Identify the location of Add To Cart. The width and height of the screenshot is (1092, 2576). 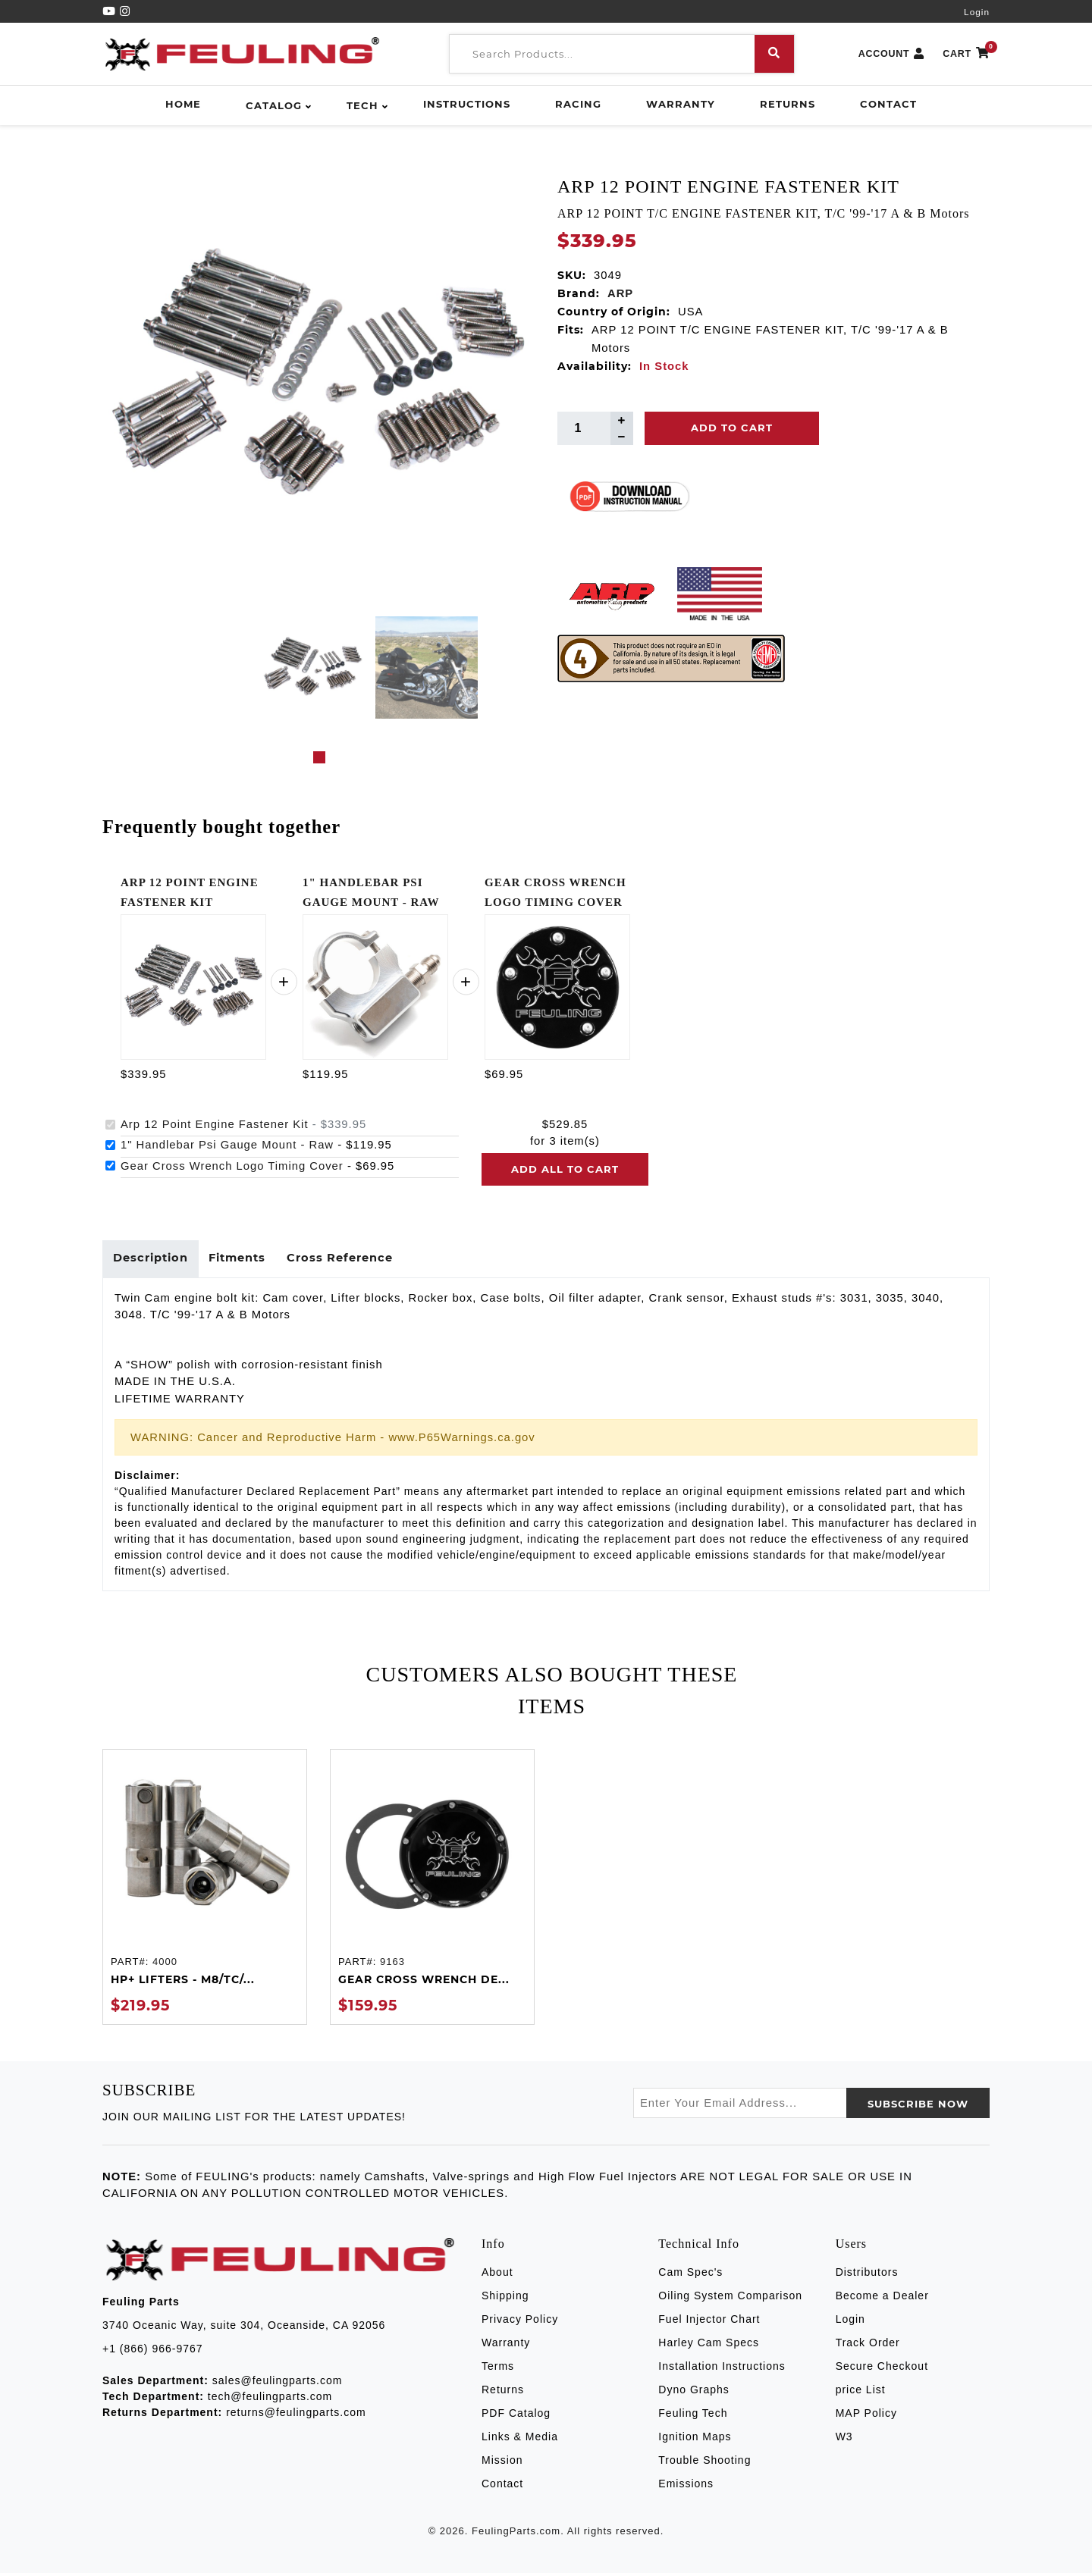
(732, 427).